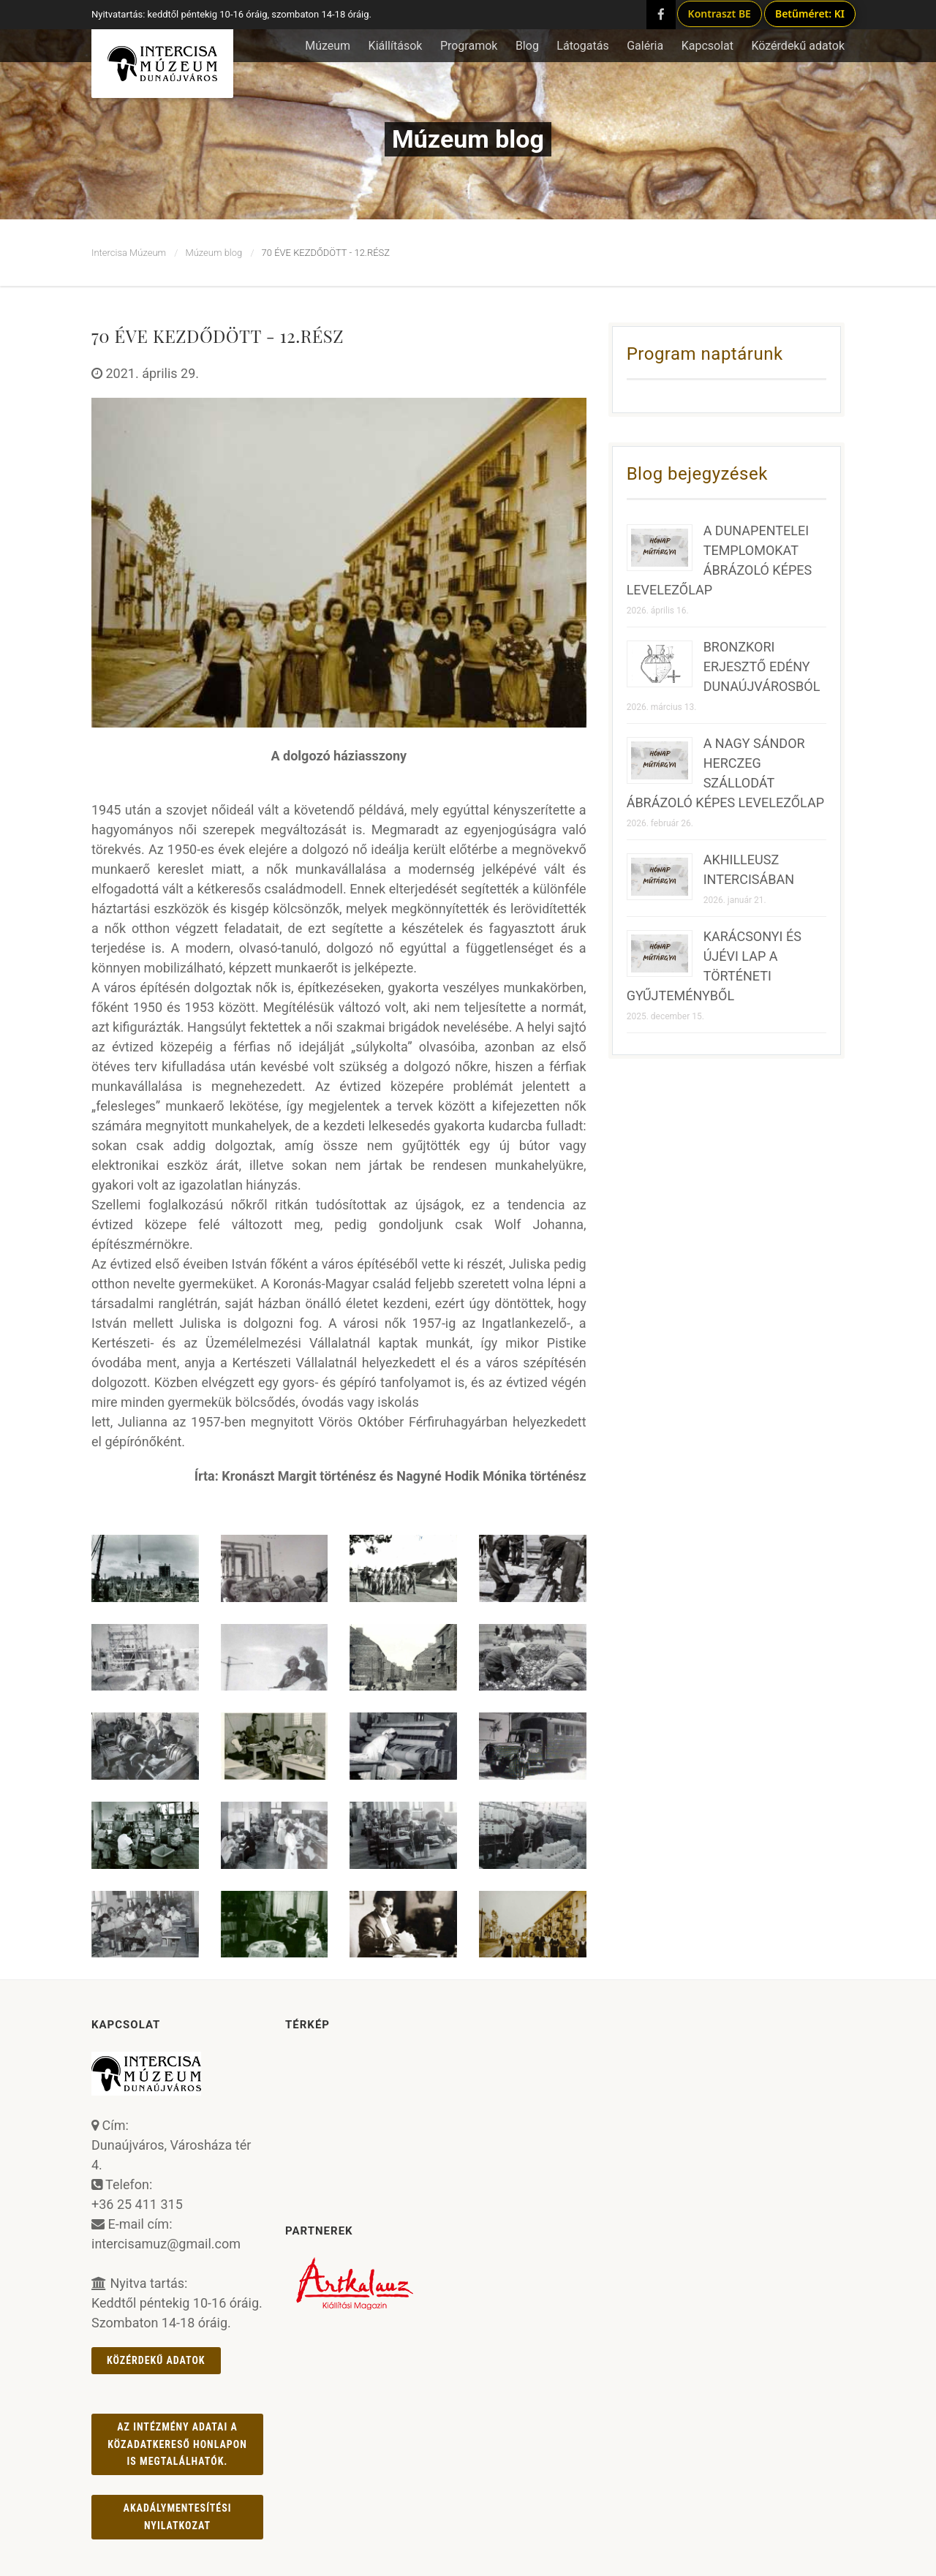 This screenshot has height=2576, width=936. I want to click on Betűméret: KI [Betűméret növelés lépésekben], so click(810, 13).